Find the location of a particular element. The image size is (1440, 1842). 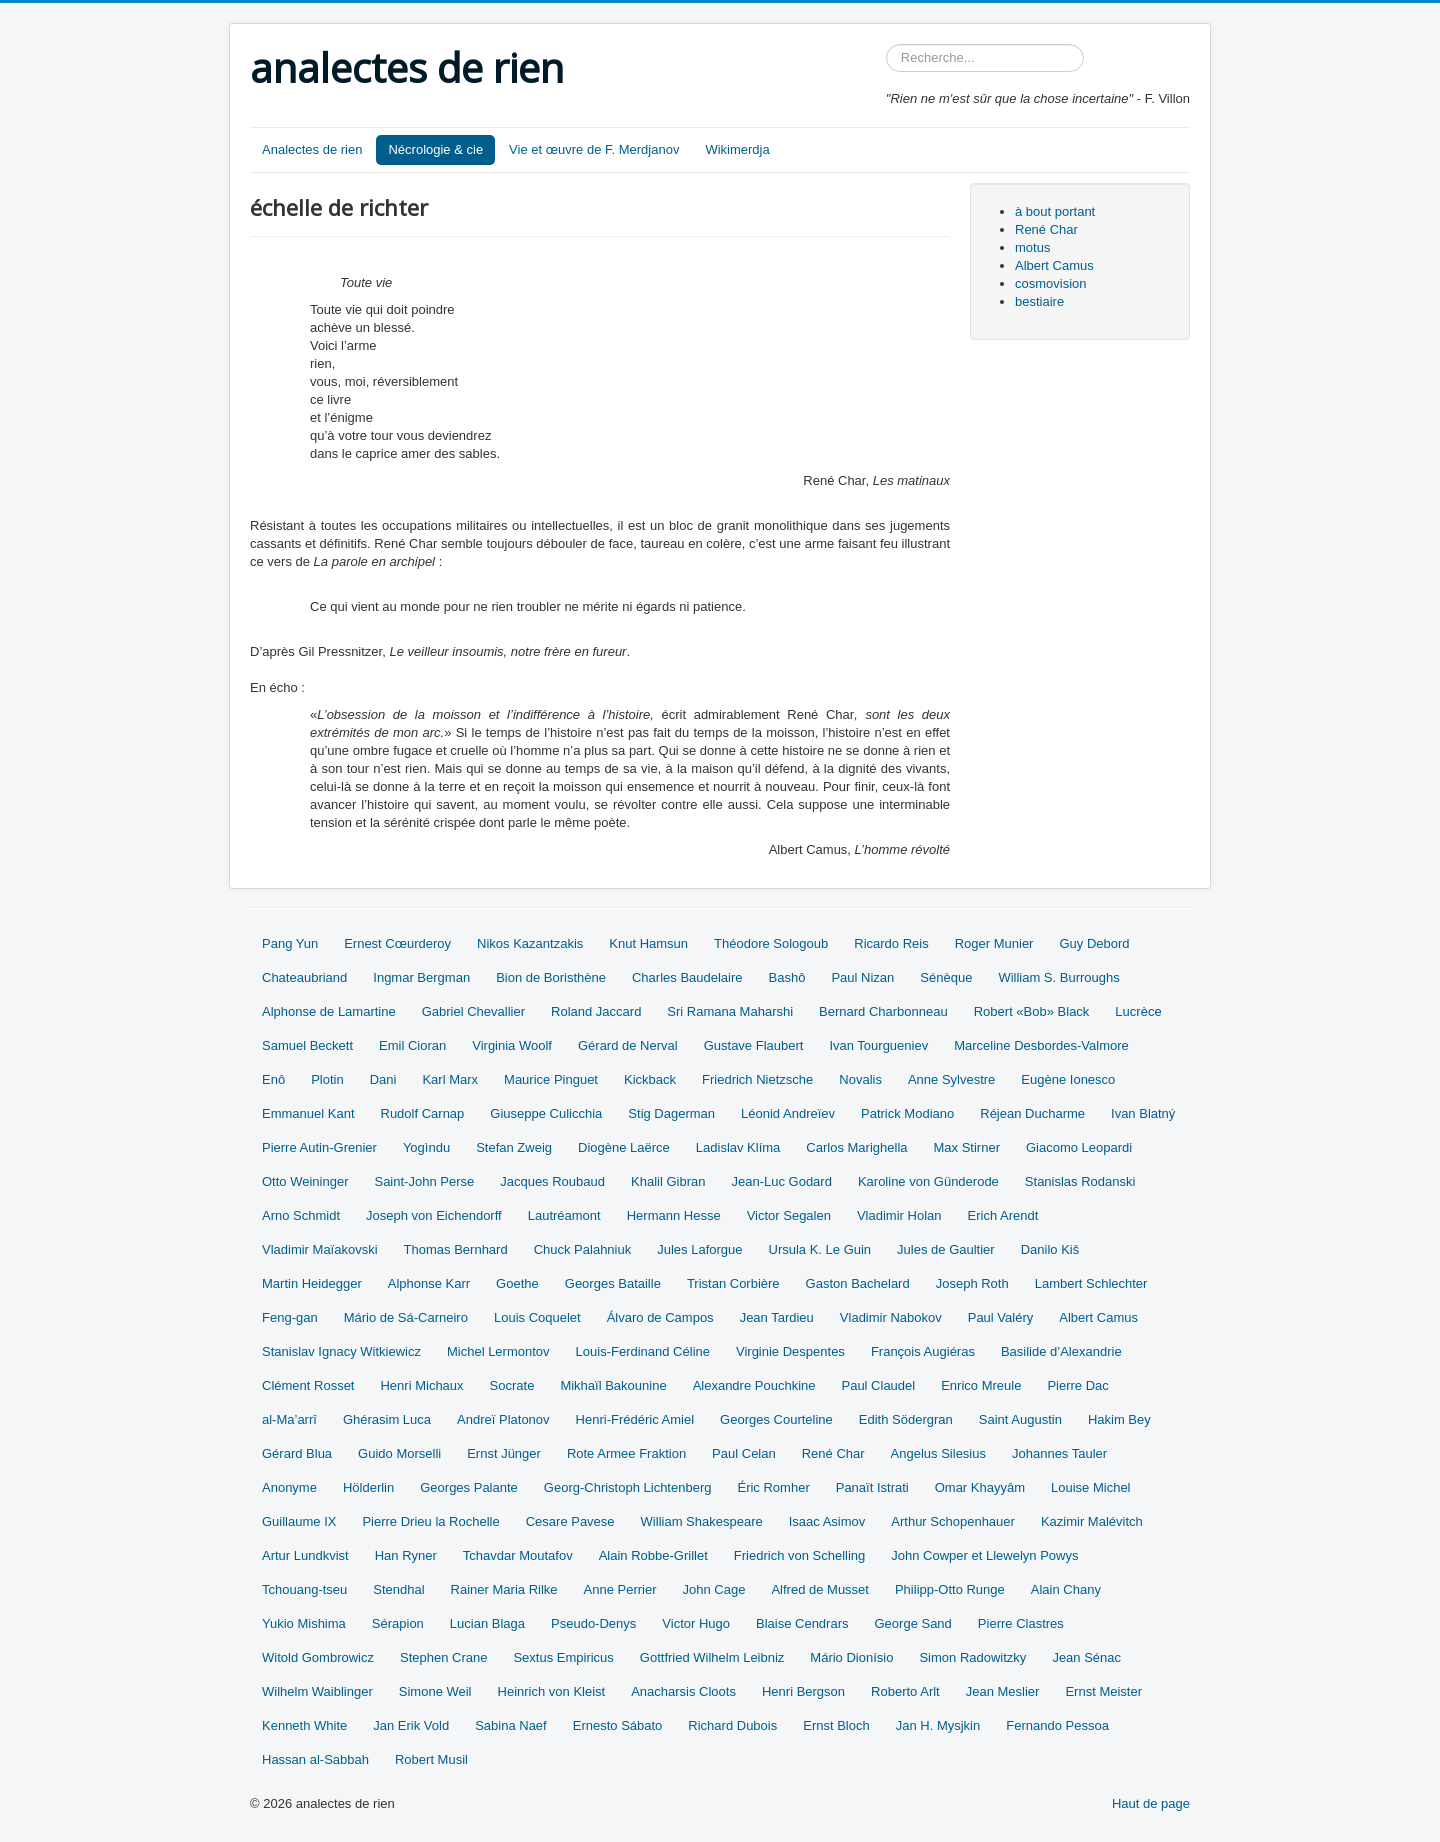

Georges Bataille is located at coordinates (613, 1283).